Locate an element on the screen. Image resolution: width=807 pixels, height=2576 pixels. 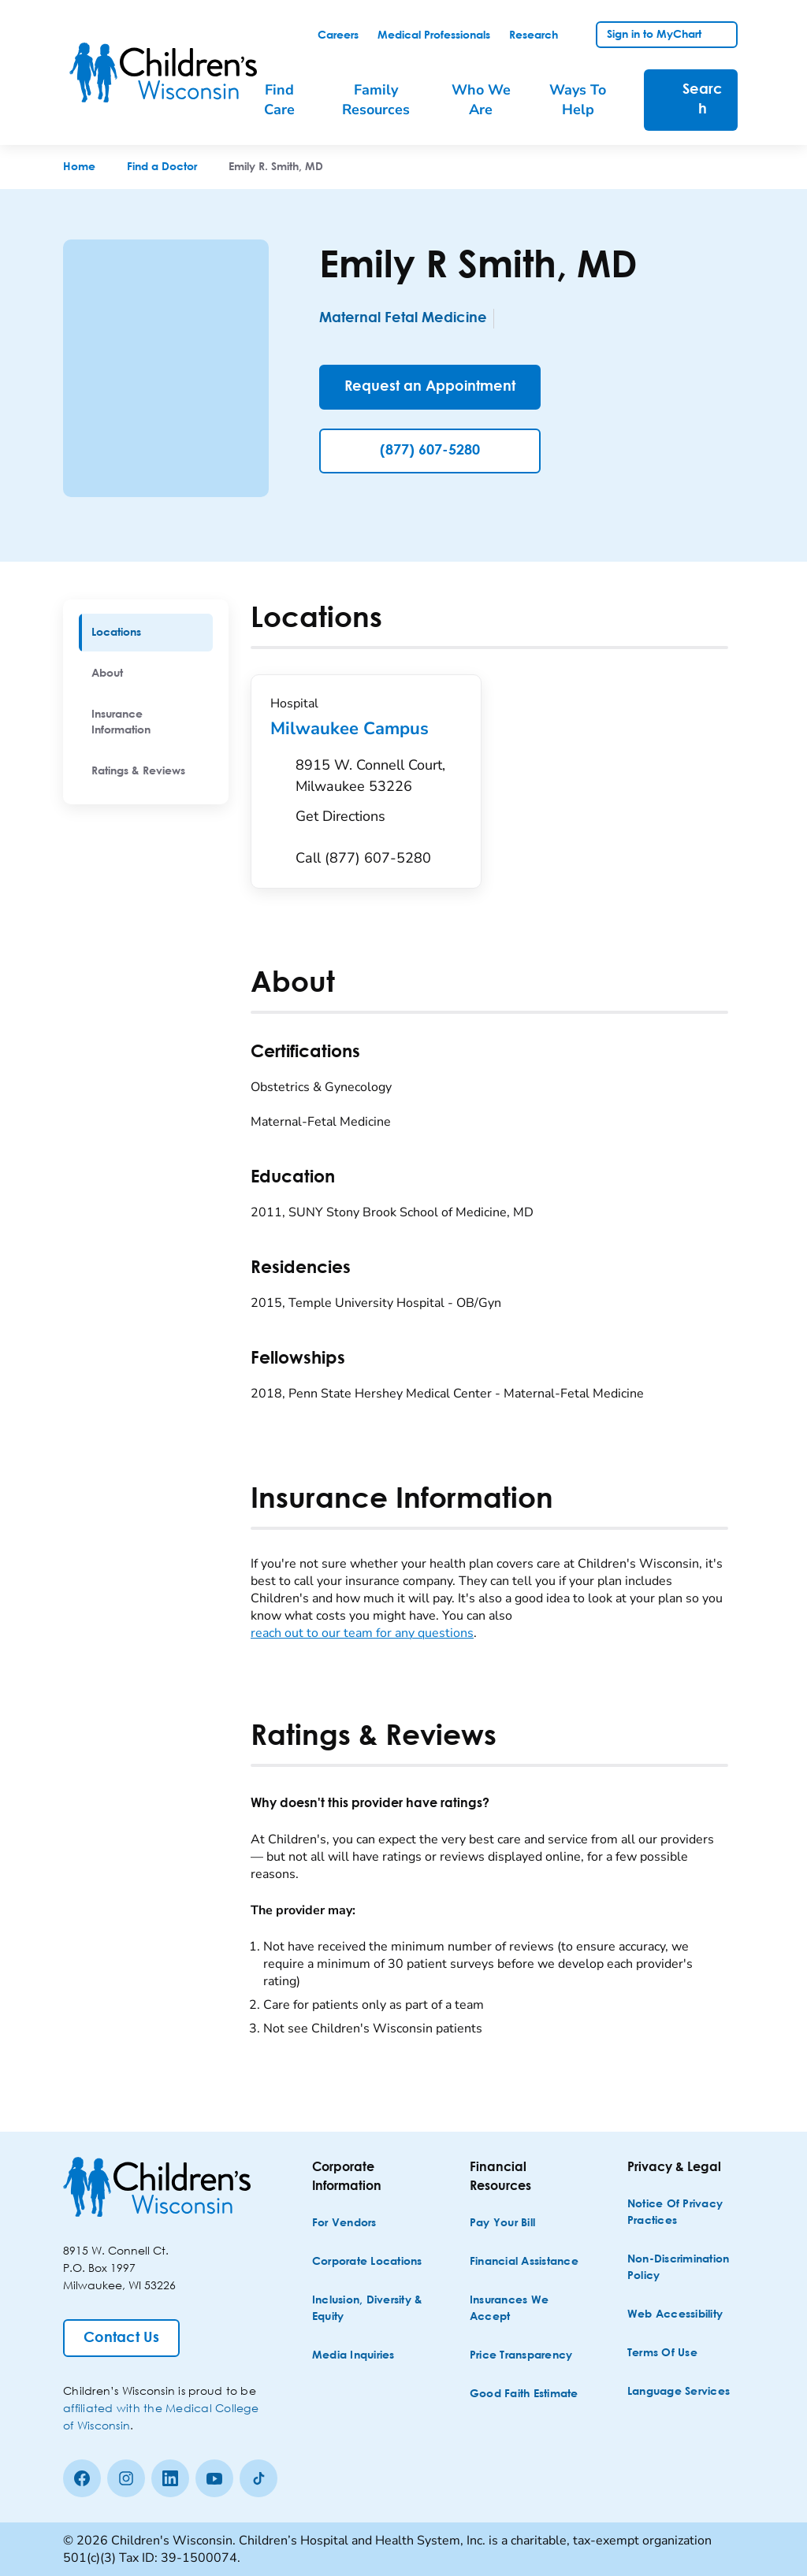
[Non-discrimination Policy] is located at coordinates (684, 2268).